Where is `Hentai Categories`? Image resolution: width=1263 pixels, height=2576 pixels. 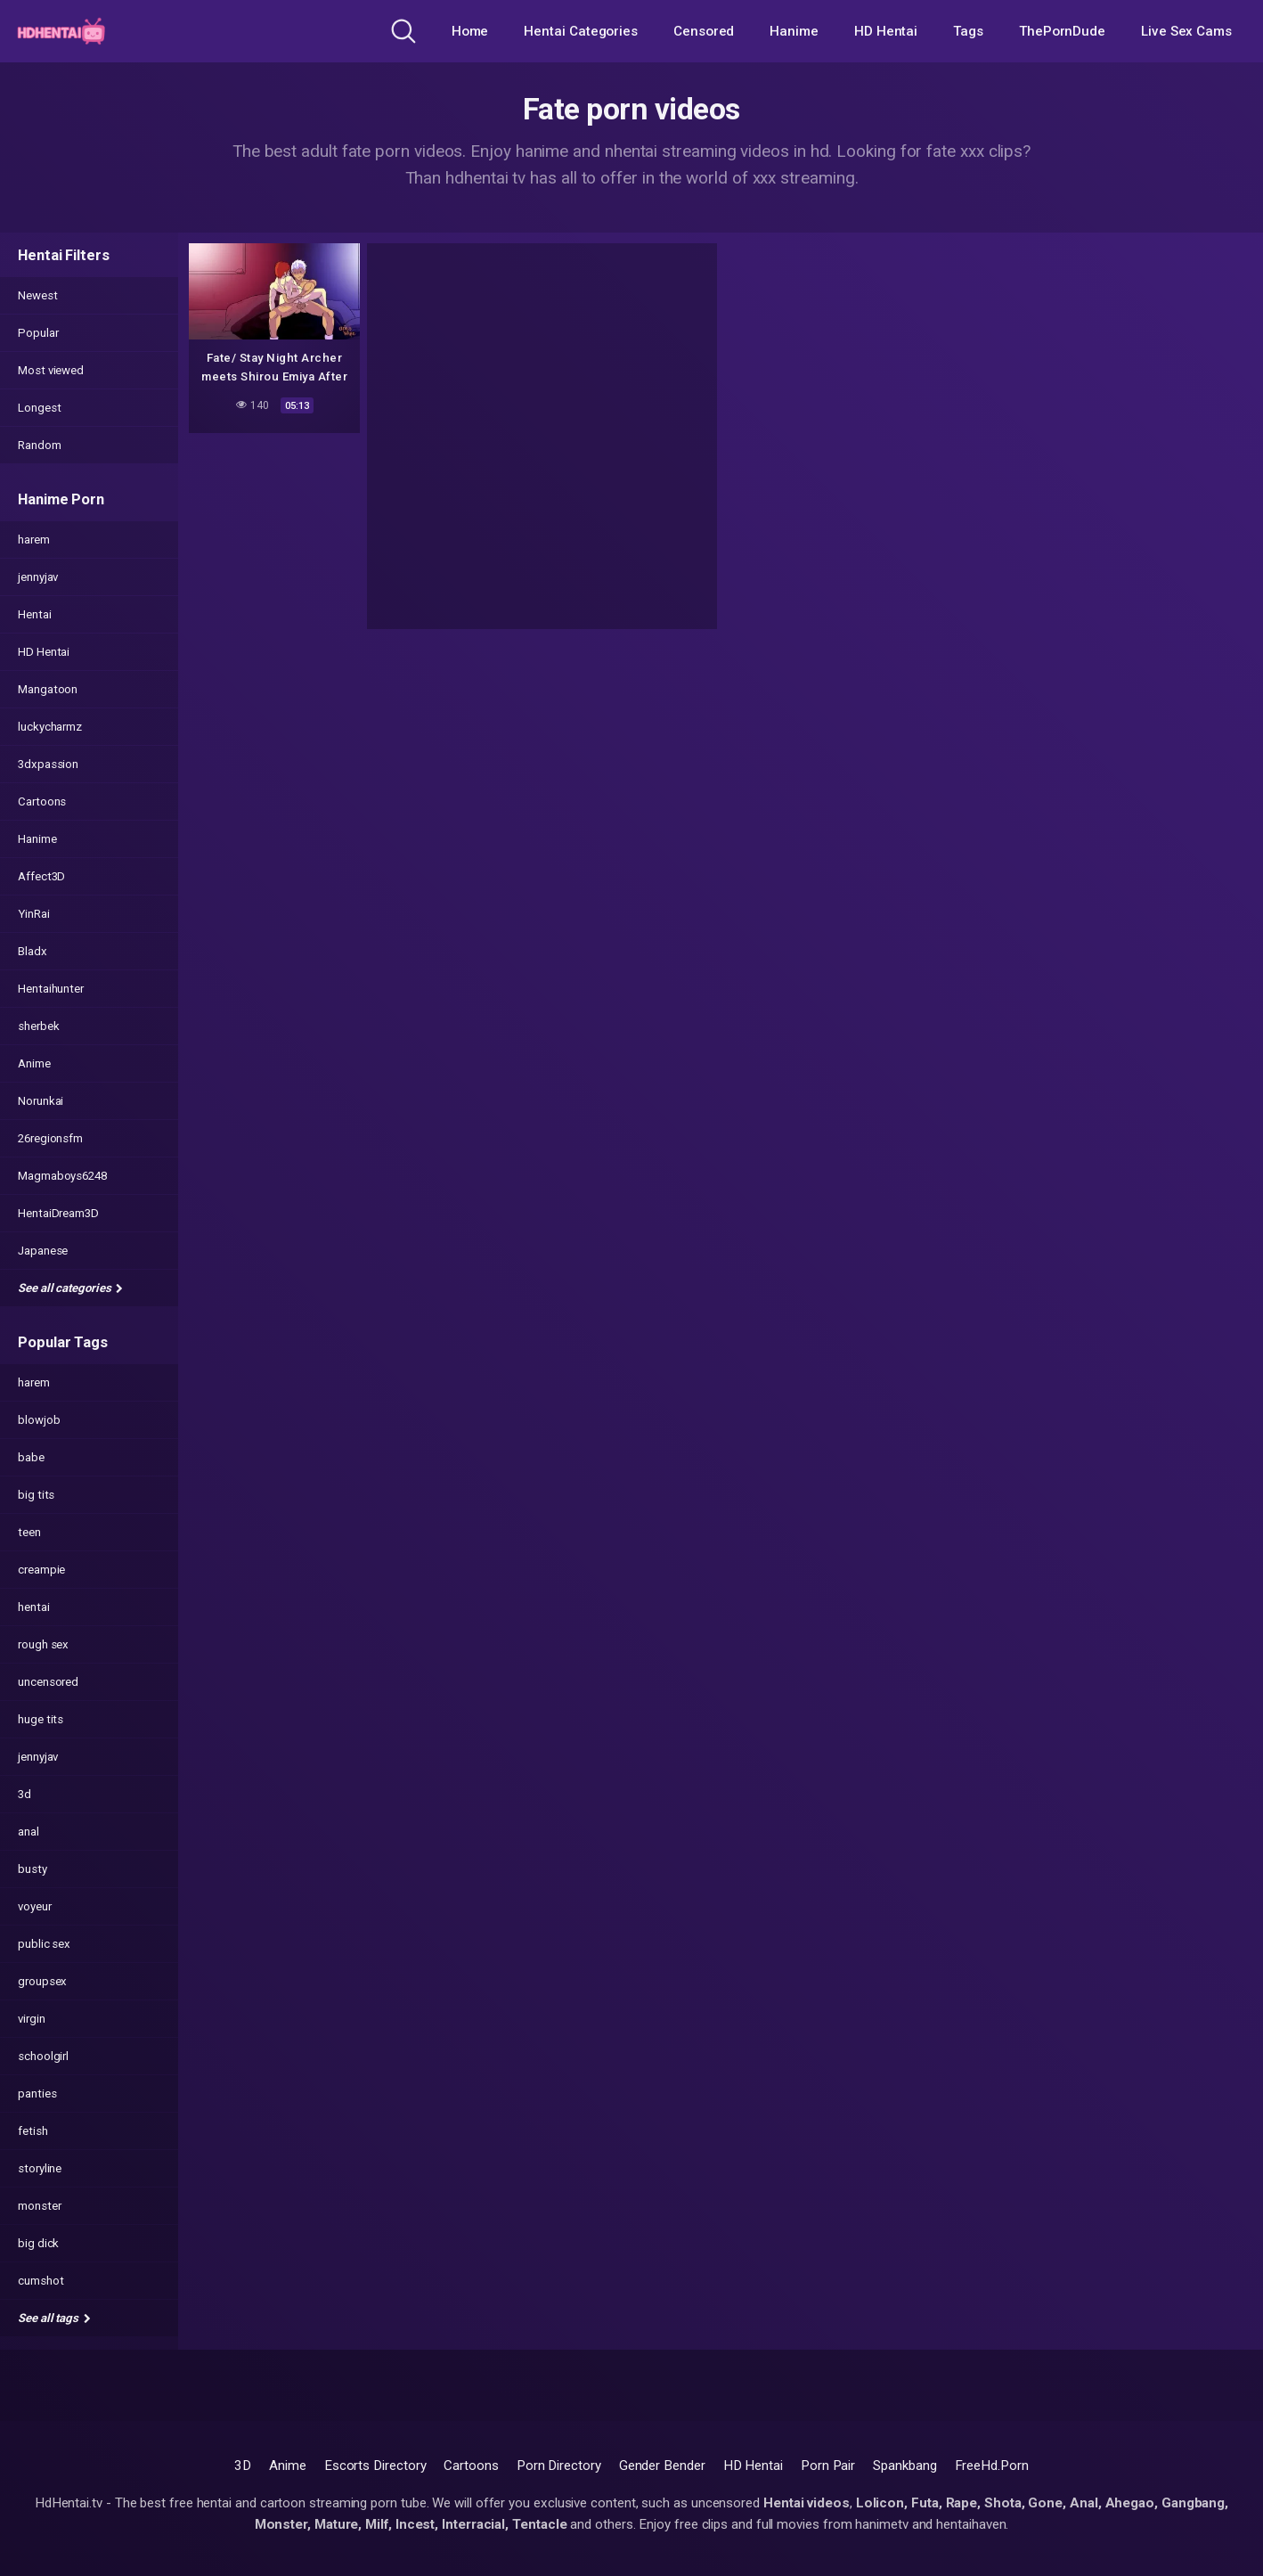
Hentai Categories is located at coordinates (581, 31).